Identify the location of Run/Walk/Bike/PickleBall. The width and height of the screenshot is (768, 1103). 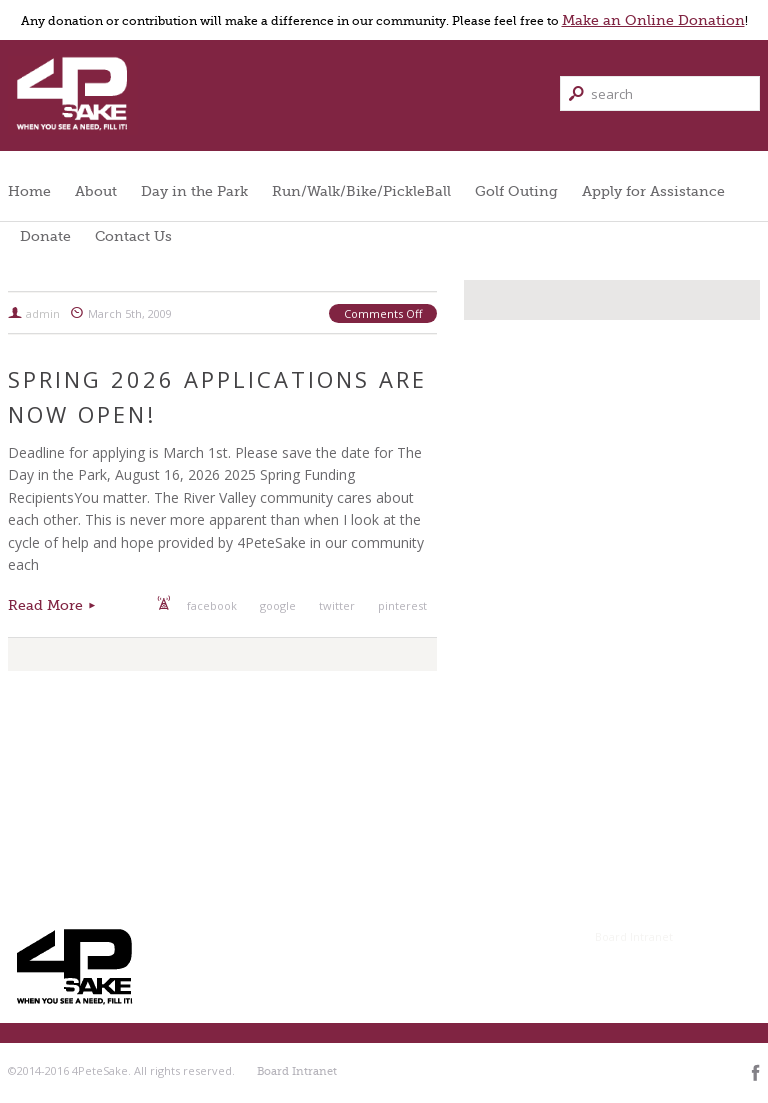
(361, 191).